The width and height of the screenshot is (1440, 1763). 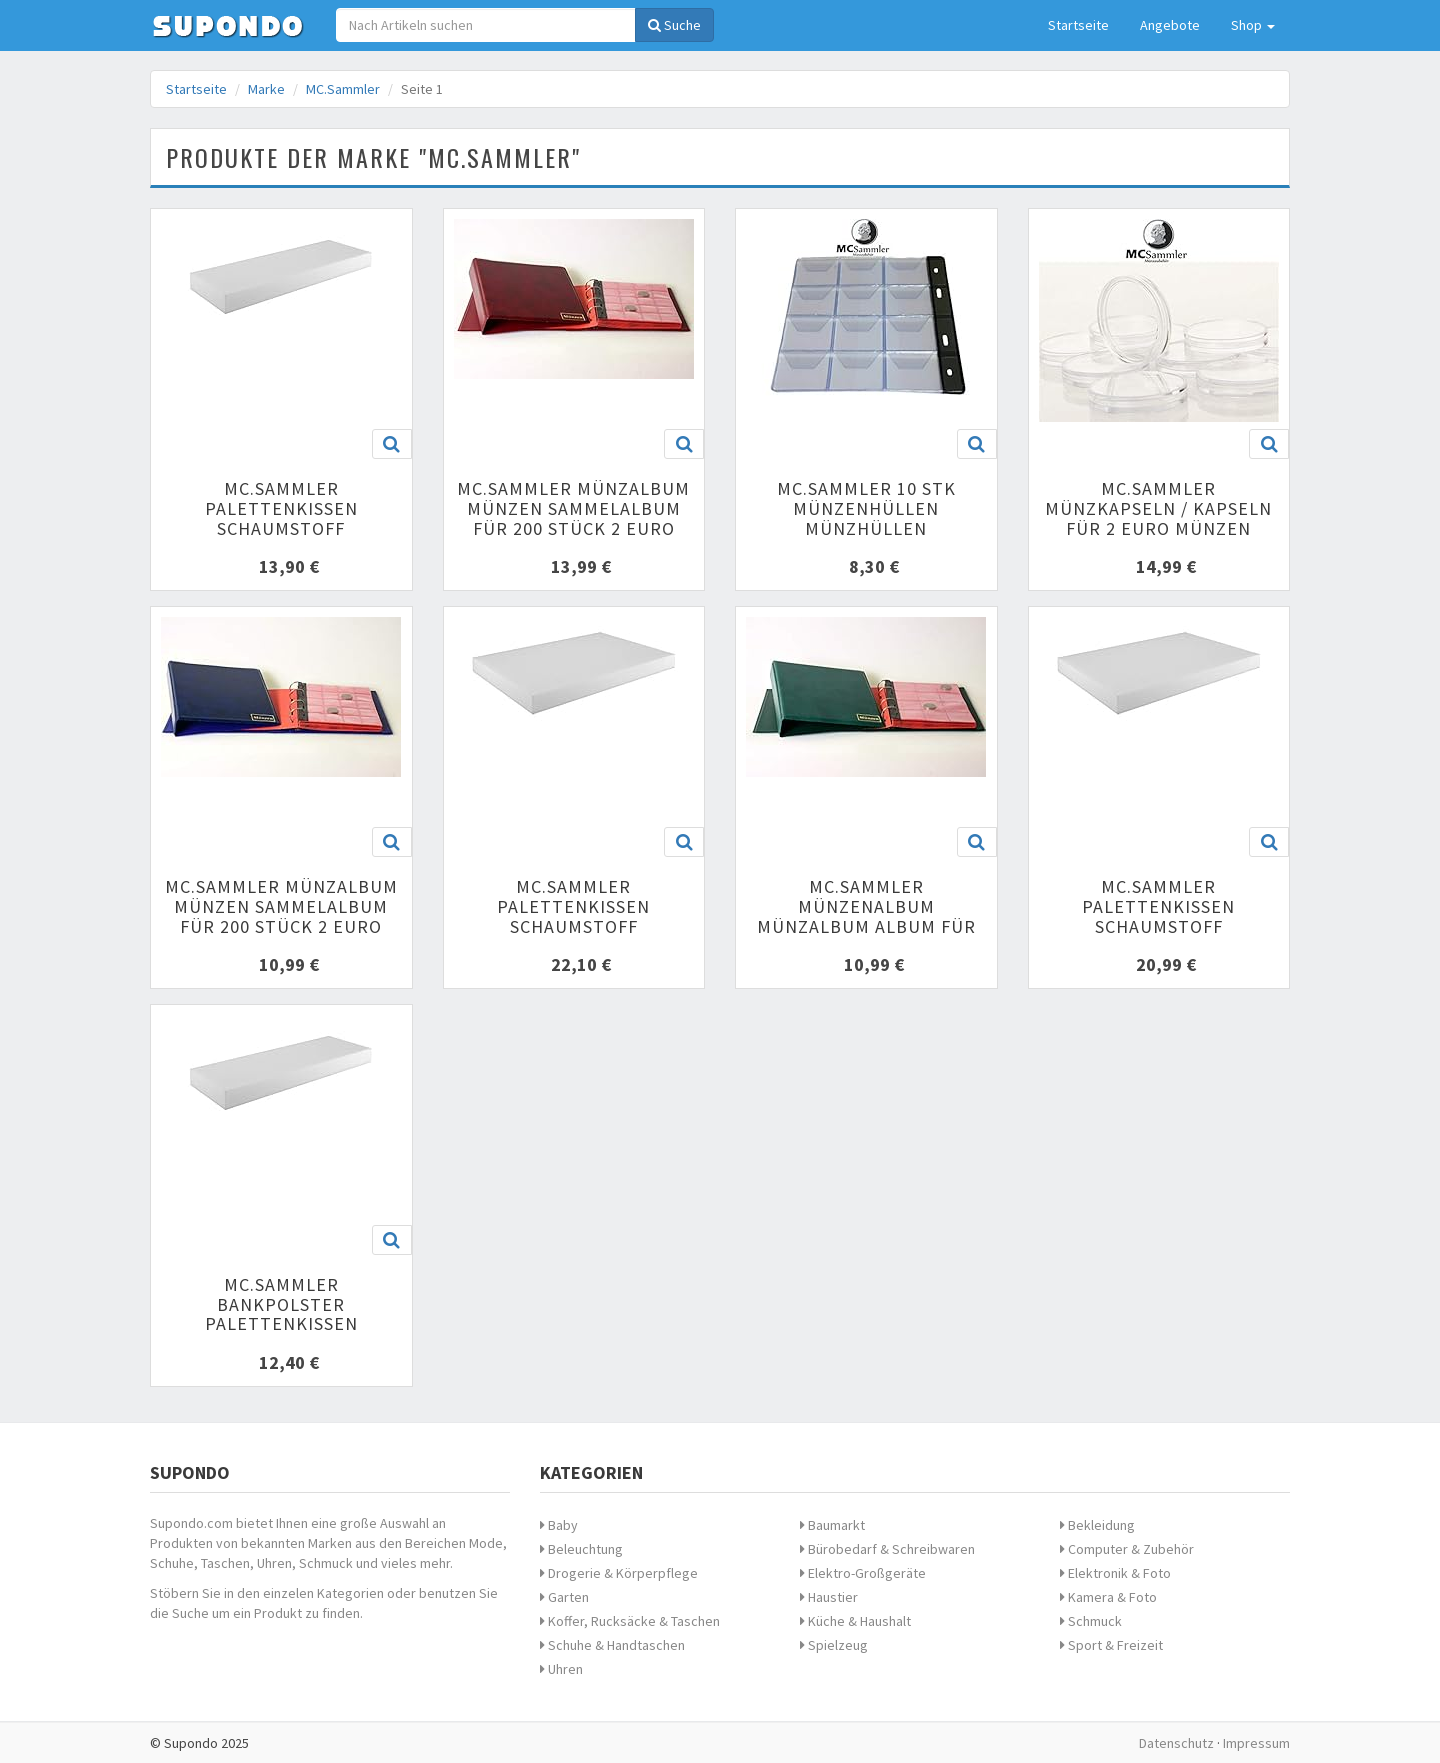 What do you see at coordinates (1127, 1549) in the screenshot?
I see `Computer & Zubehör` at bounding box center [1127, 1549].